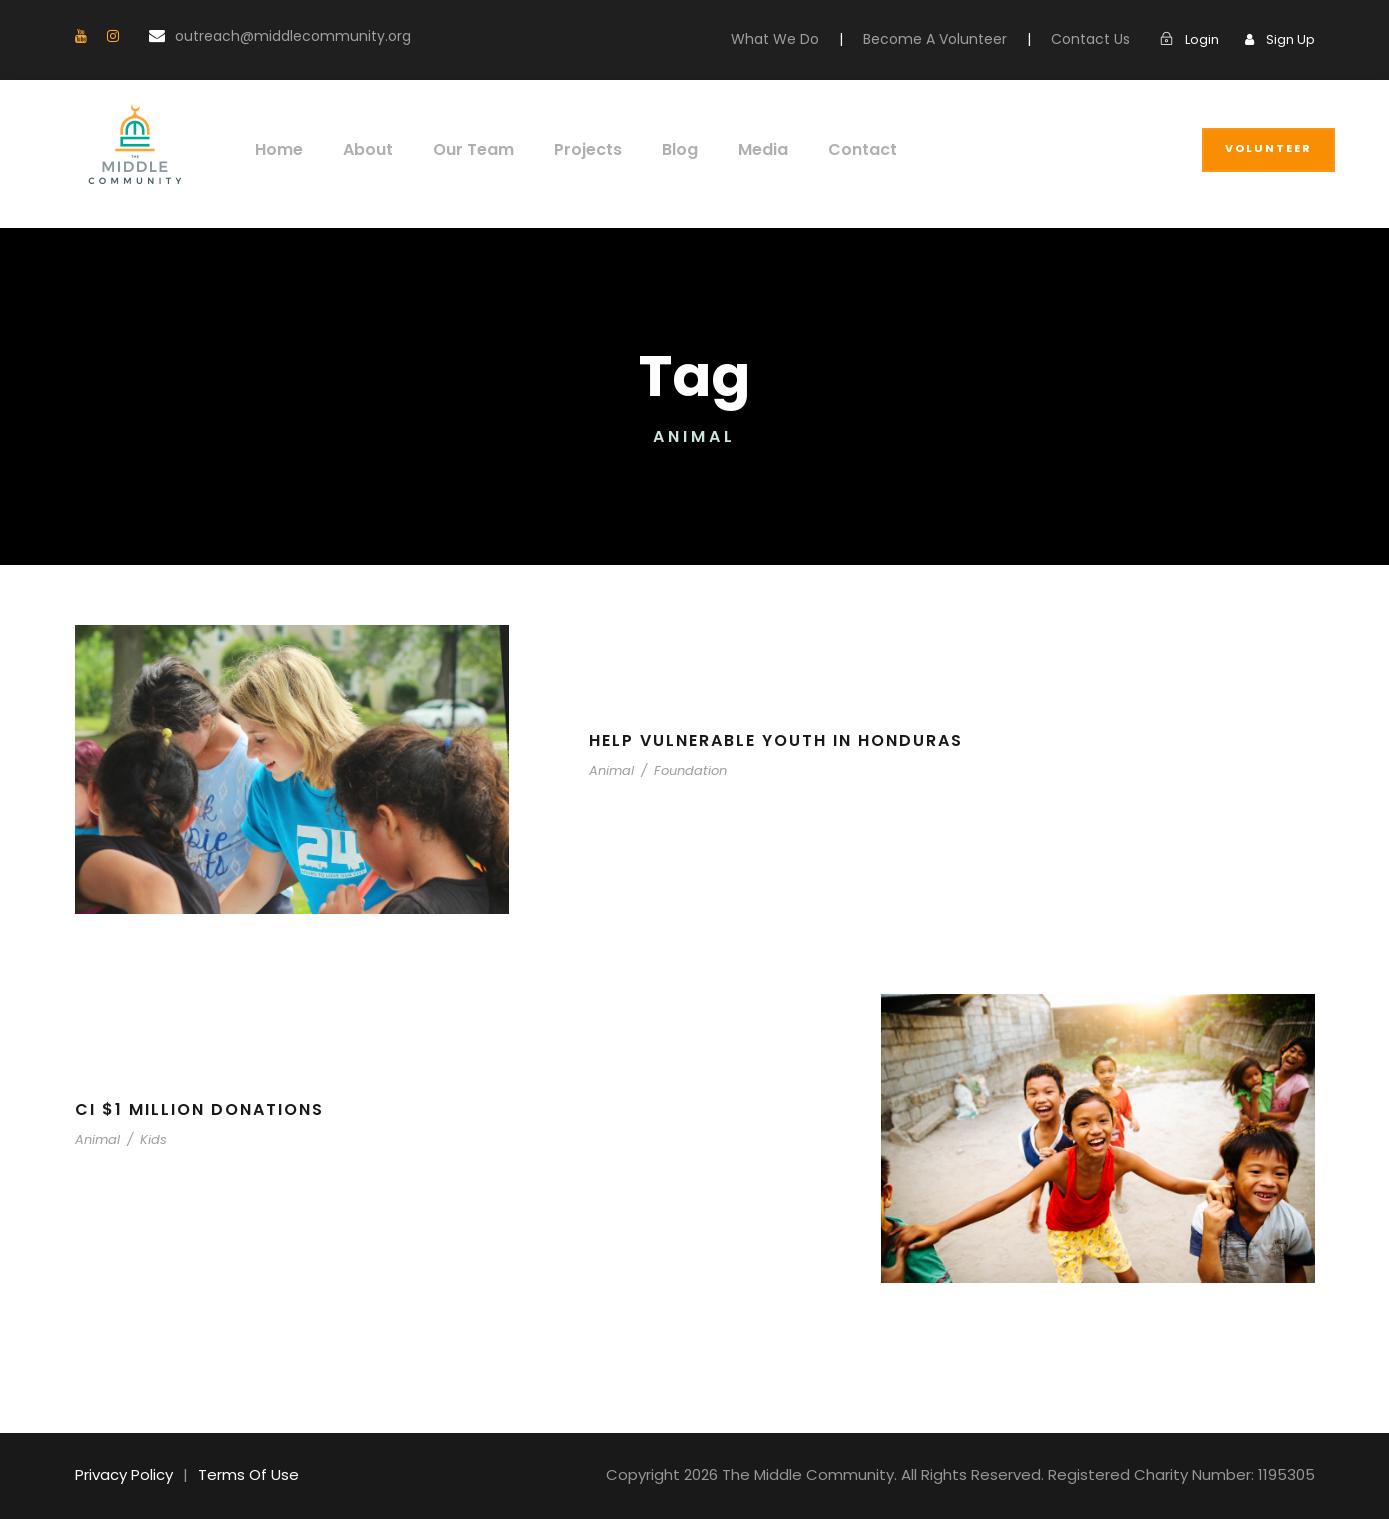 The image size is (1389, 1519). Describe the element at coordinates (677, 770) in the screenshot. I see `Foundation` at that location.